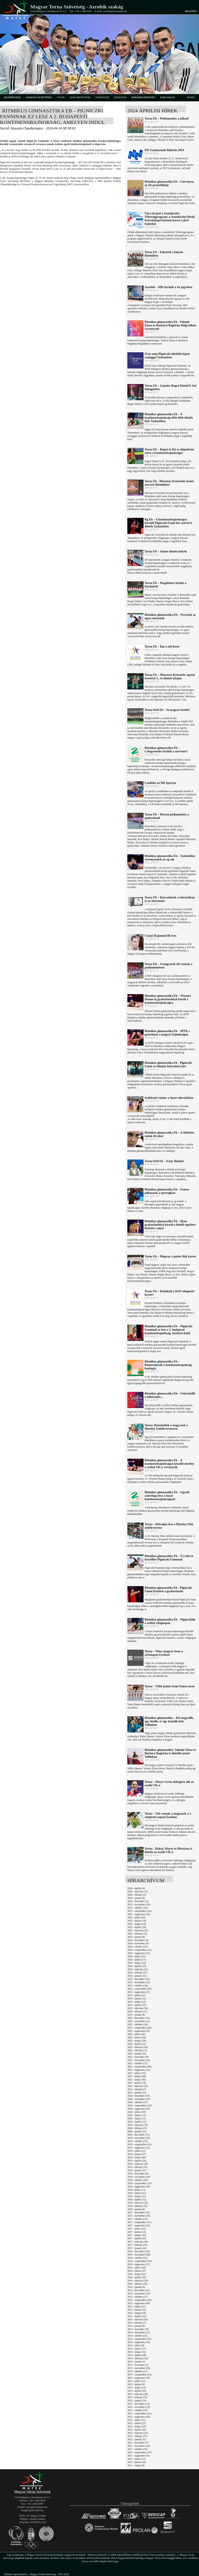  I want to click on 2013 - október (11), so click(137, 2371).